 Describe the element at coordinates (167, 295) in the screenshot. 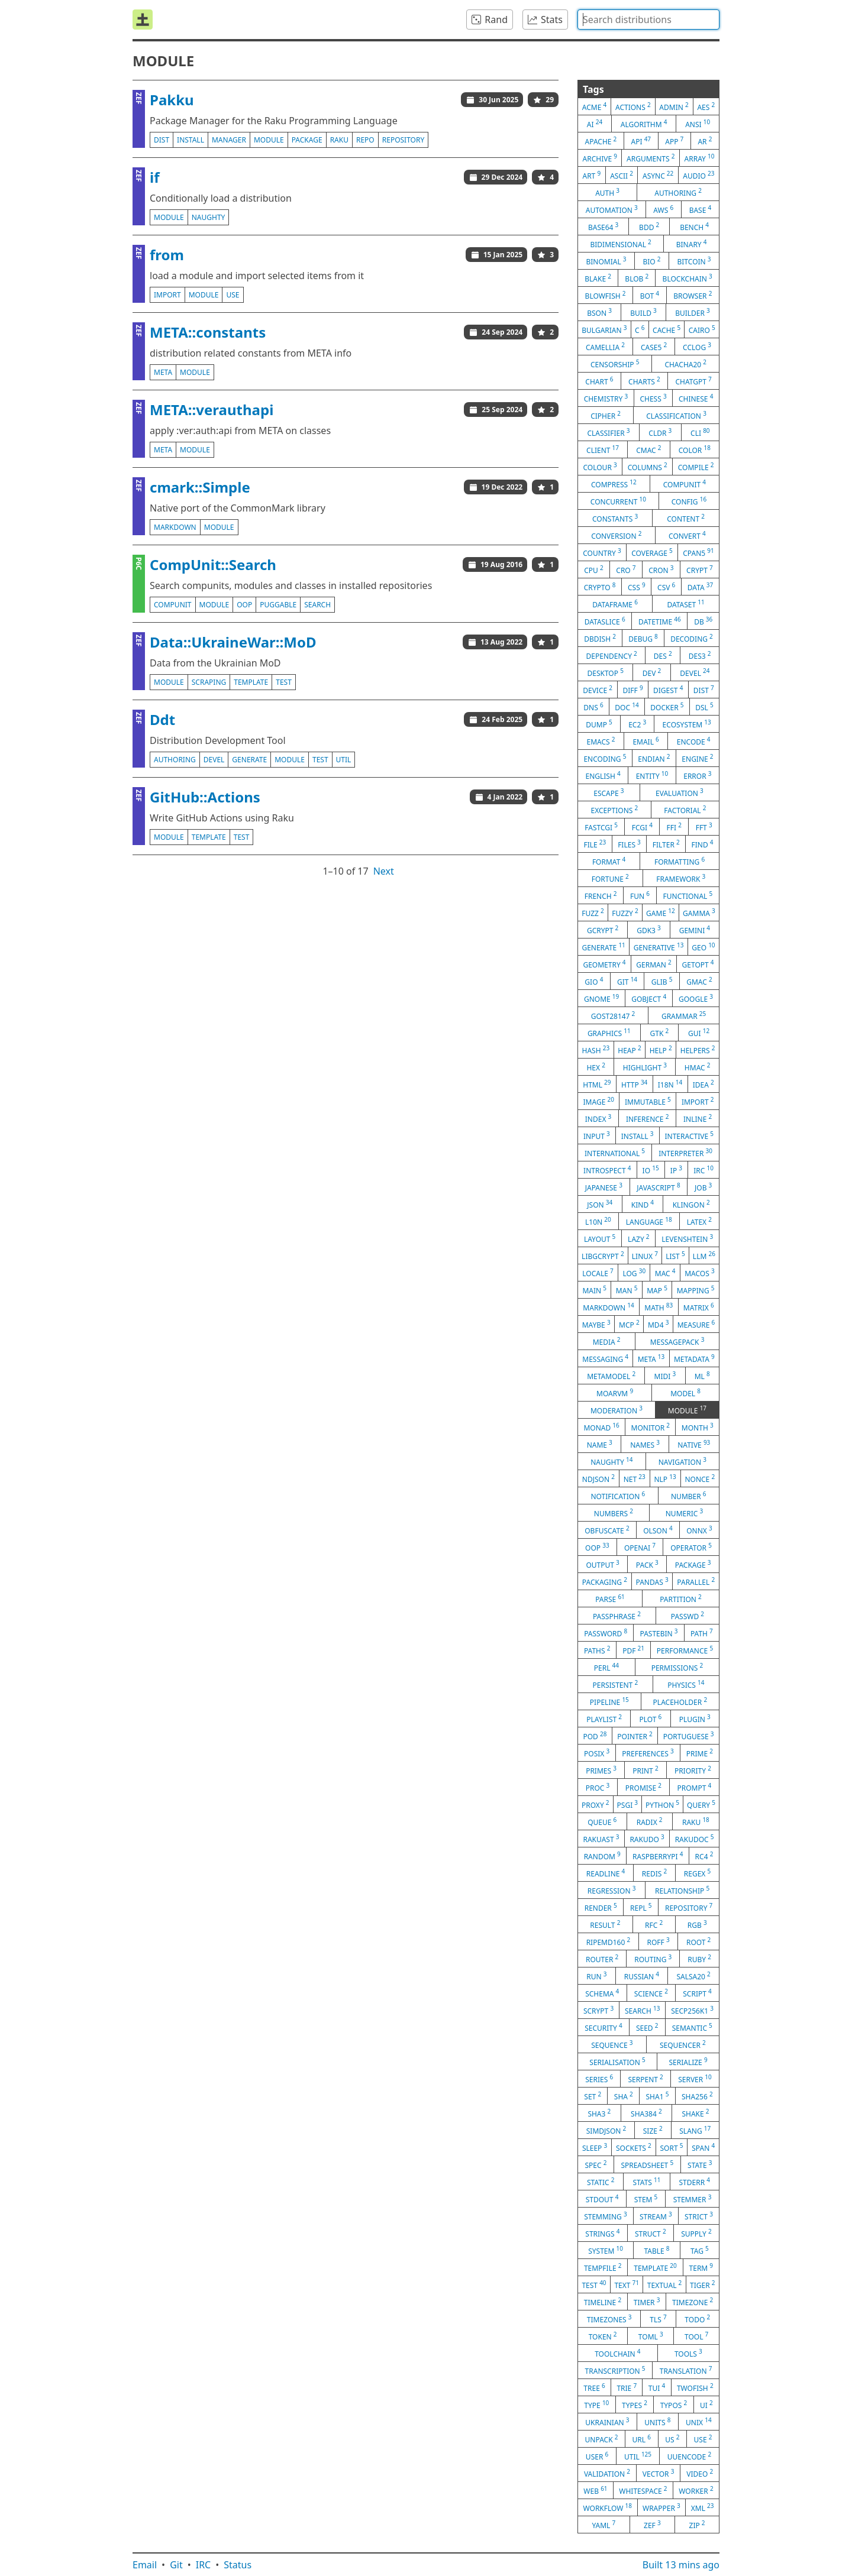

I see `import` at that location.